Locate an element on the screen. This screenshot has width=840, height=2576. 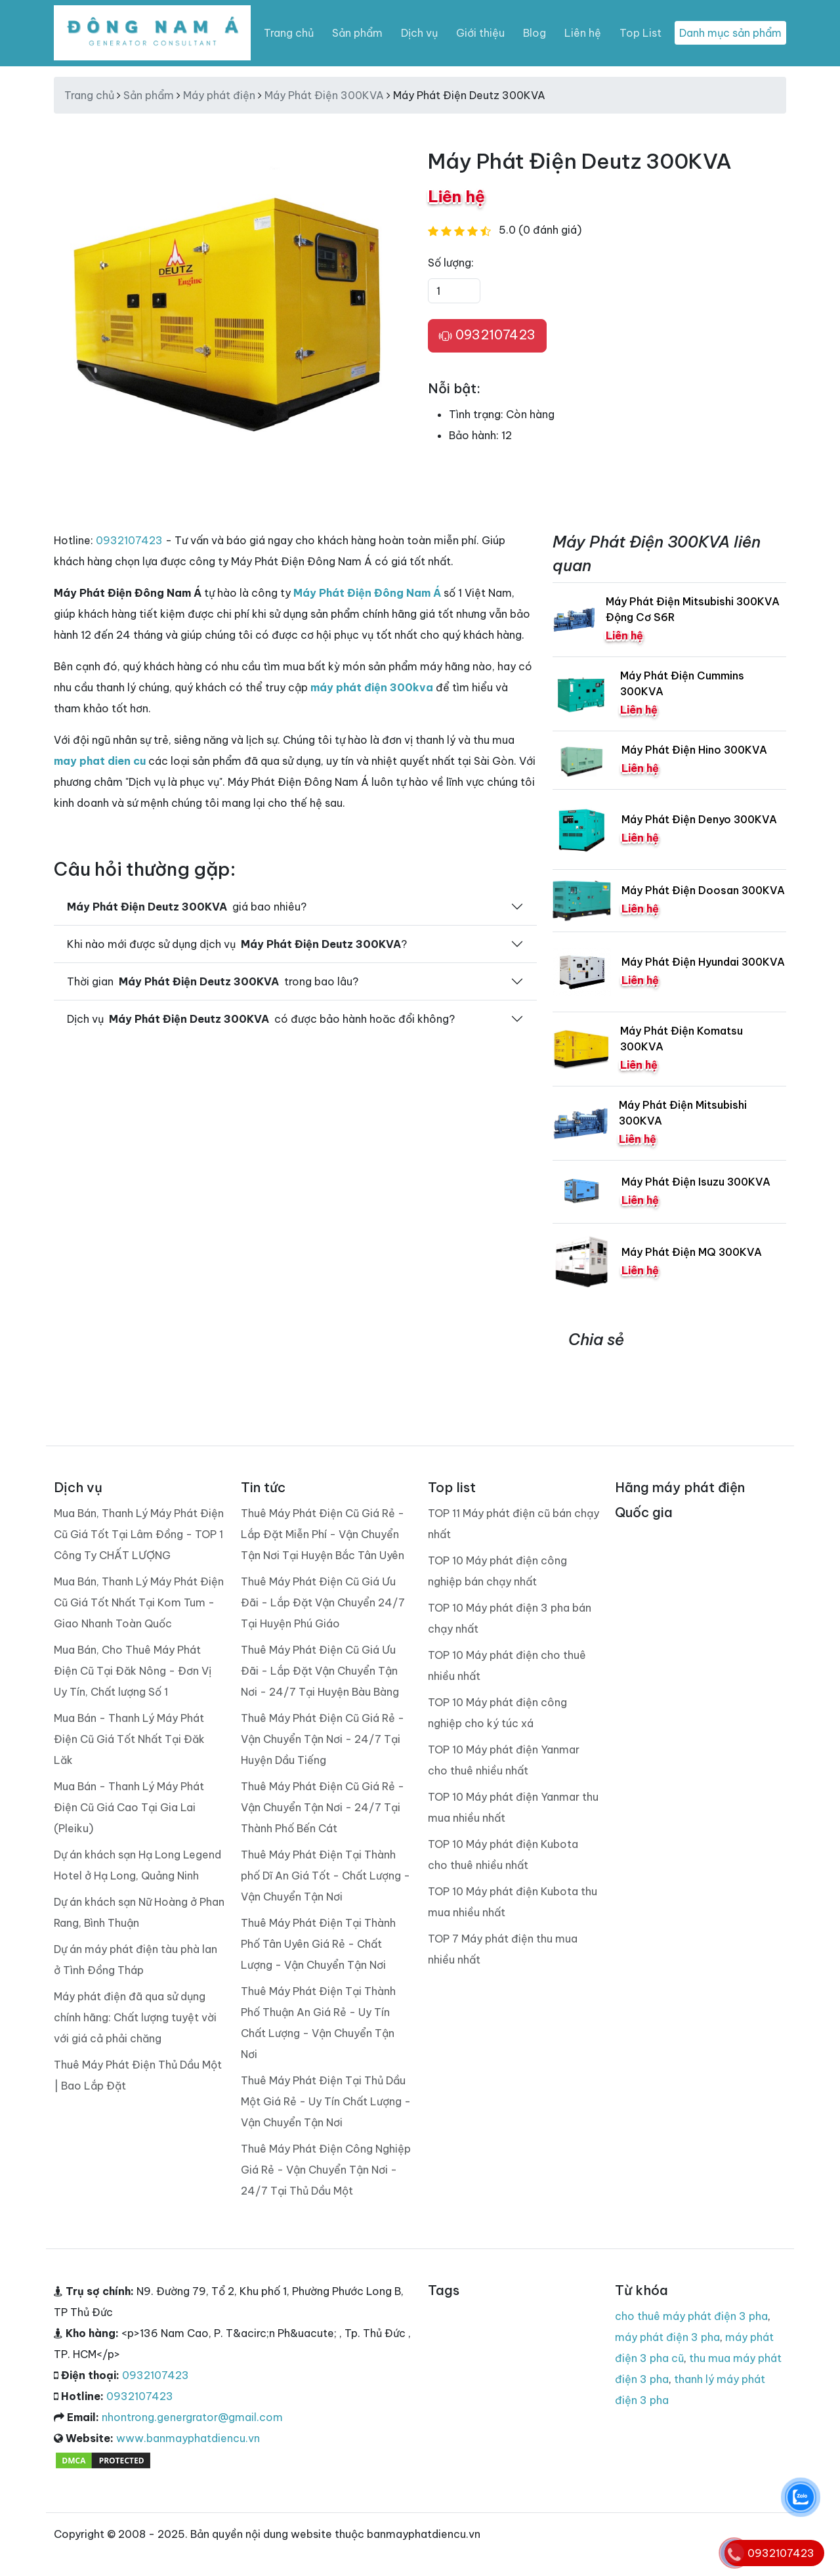
Mua Bán - Thanh Lý Máy Phát Điện Cũ Giá Tốt Nhất Tại Đăk Lăk is located at coordinates (129, 1739).